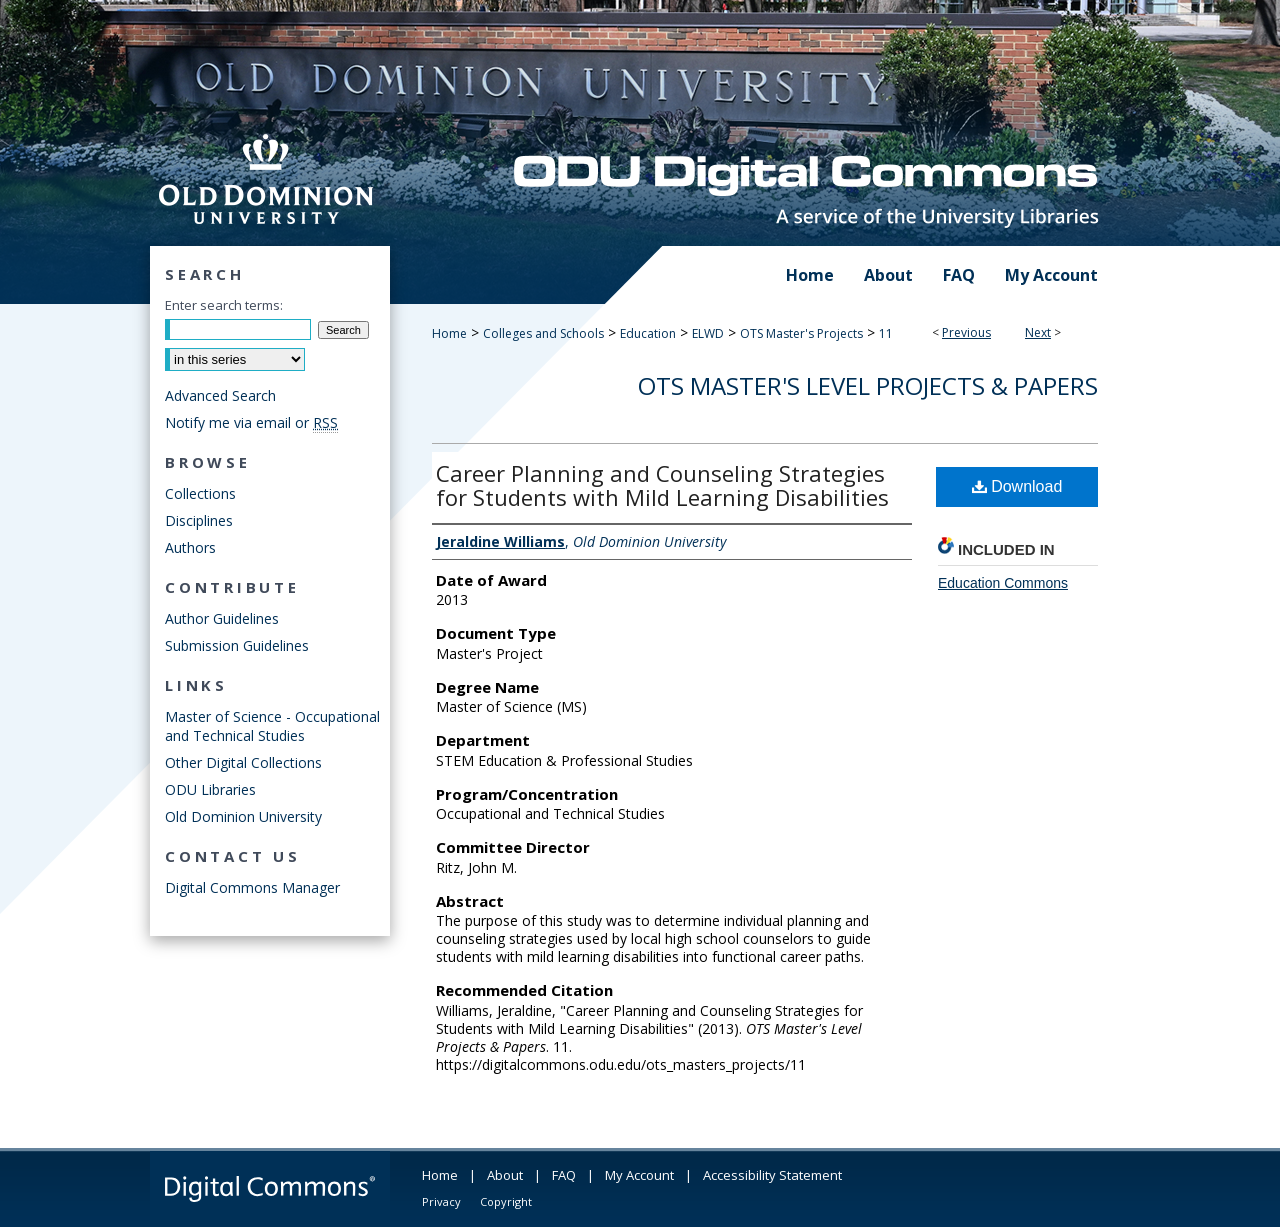 This screenshot has width=1280, height=1227. Describe the element at coordinates (220, 395) in the screenshot. I see `Advanced Search` at that location.